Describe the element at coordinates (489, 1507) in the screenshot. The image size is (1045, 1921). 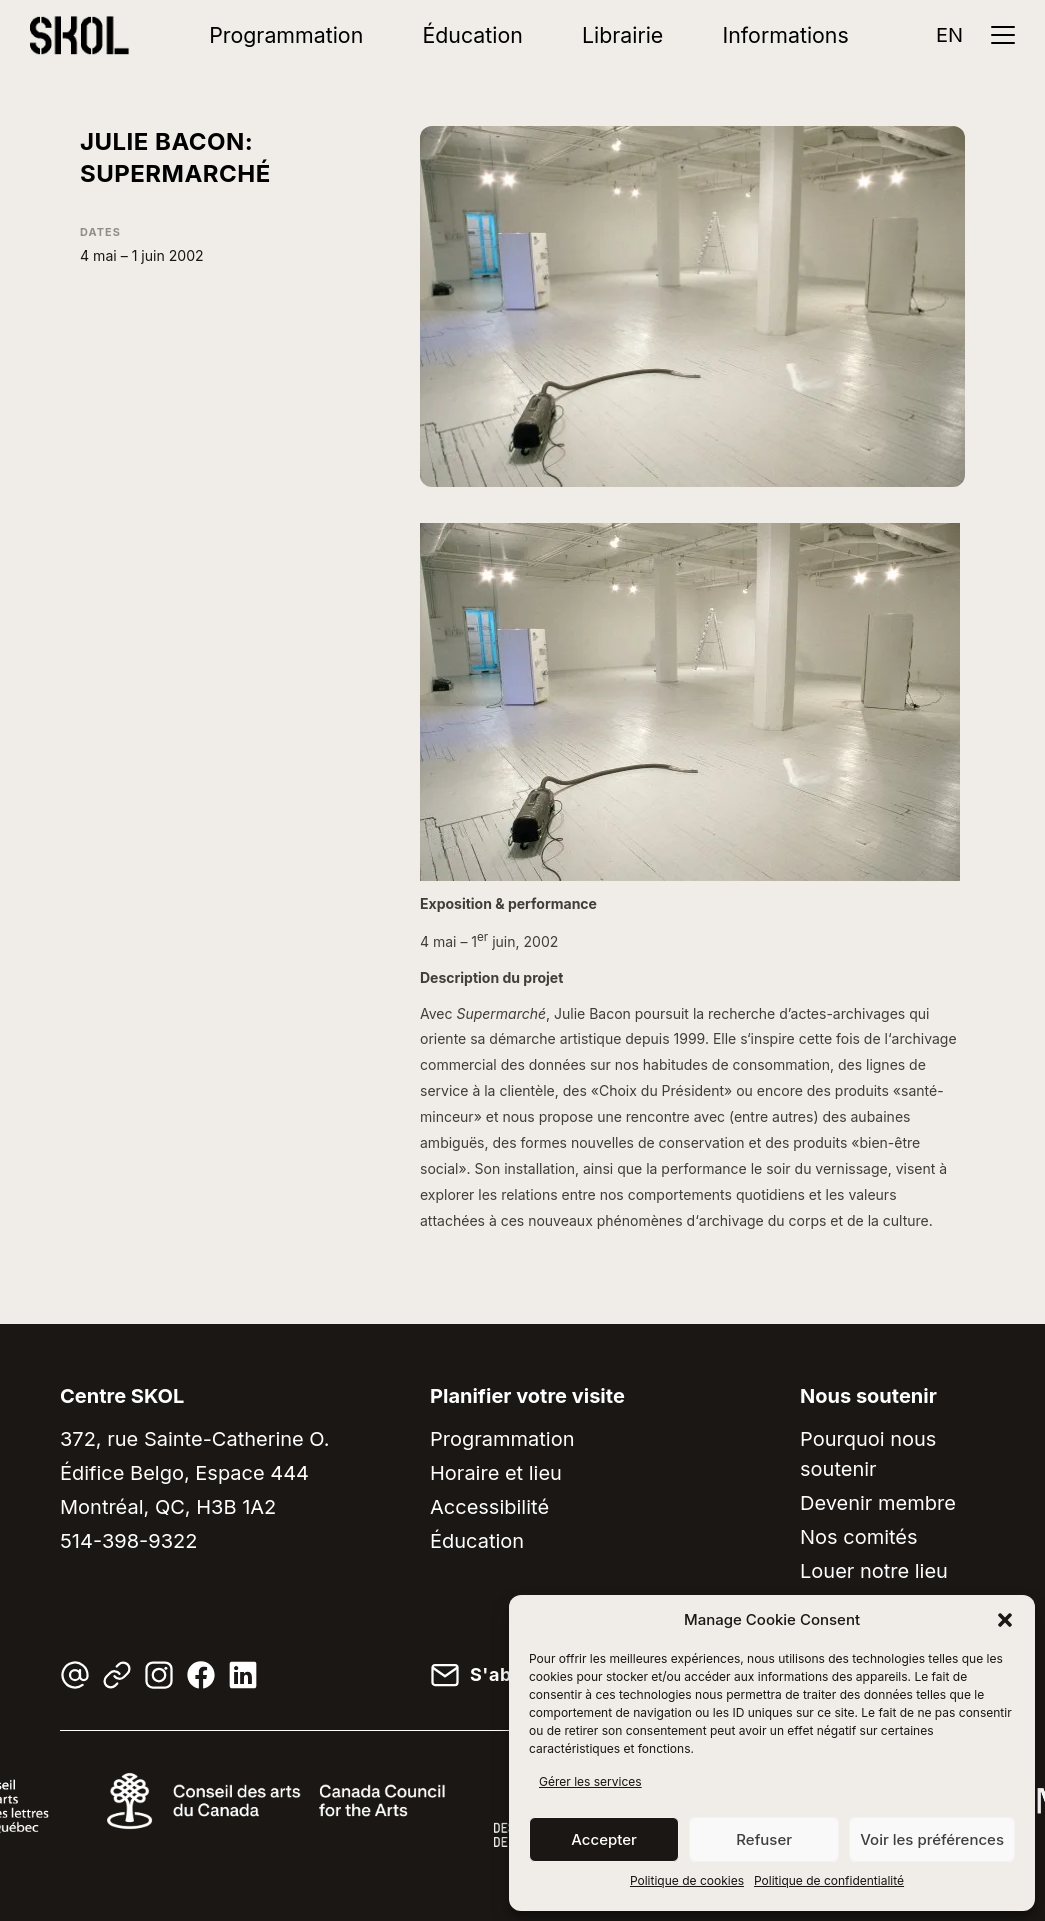
I see `Accessibilité` at that location.